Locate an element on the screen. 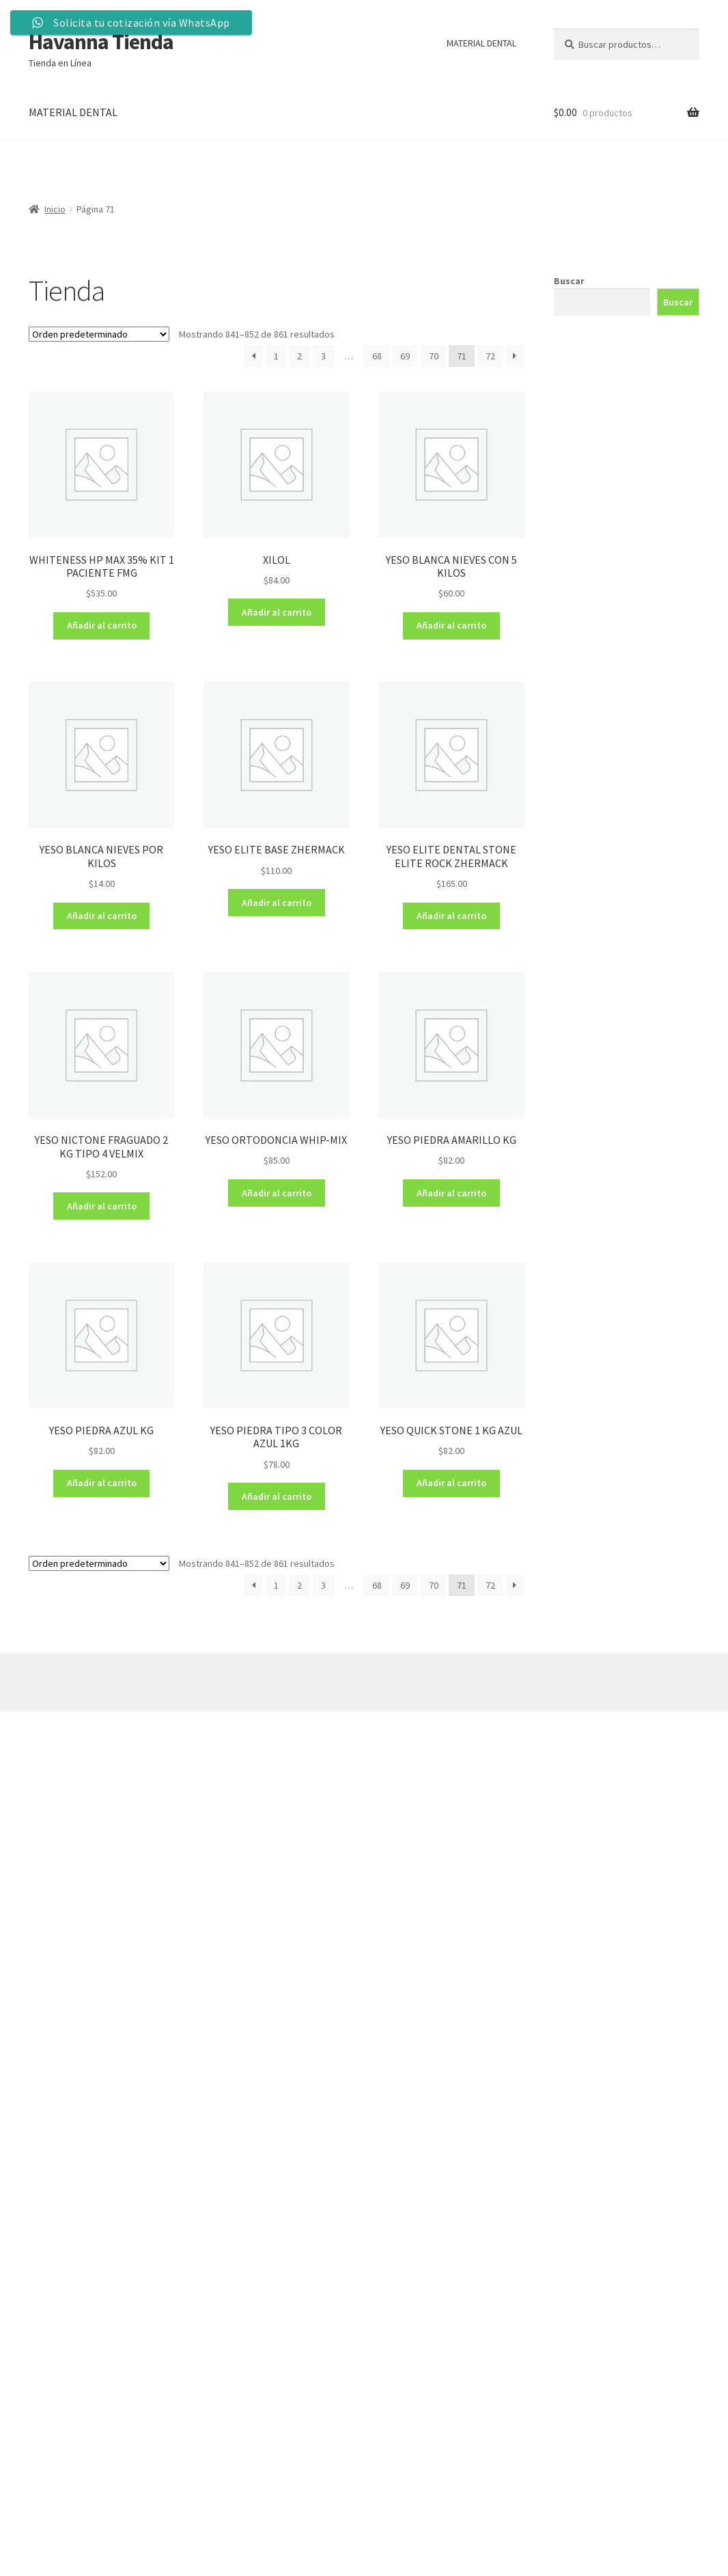 Image resolution: width=728 pixels, height=2576 pixels. 1 [Página 1] is located at coordinates (276, 356).